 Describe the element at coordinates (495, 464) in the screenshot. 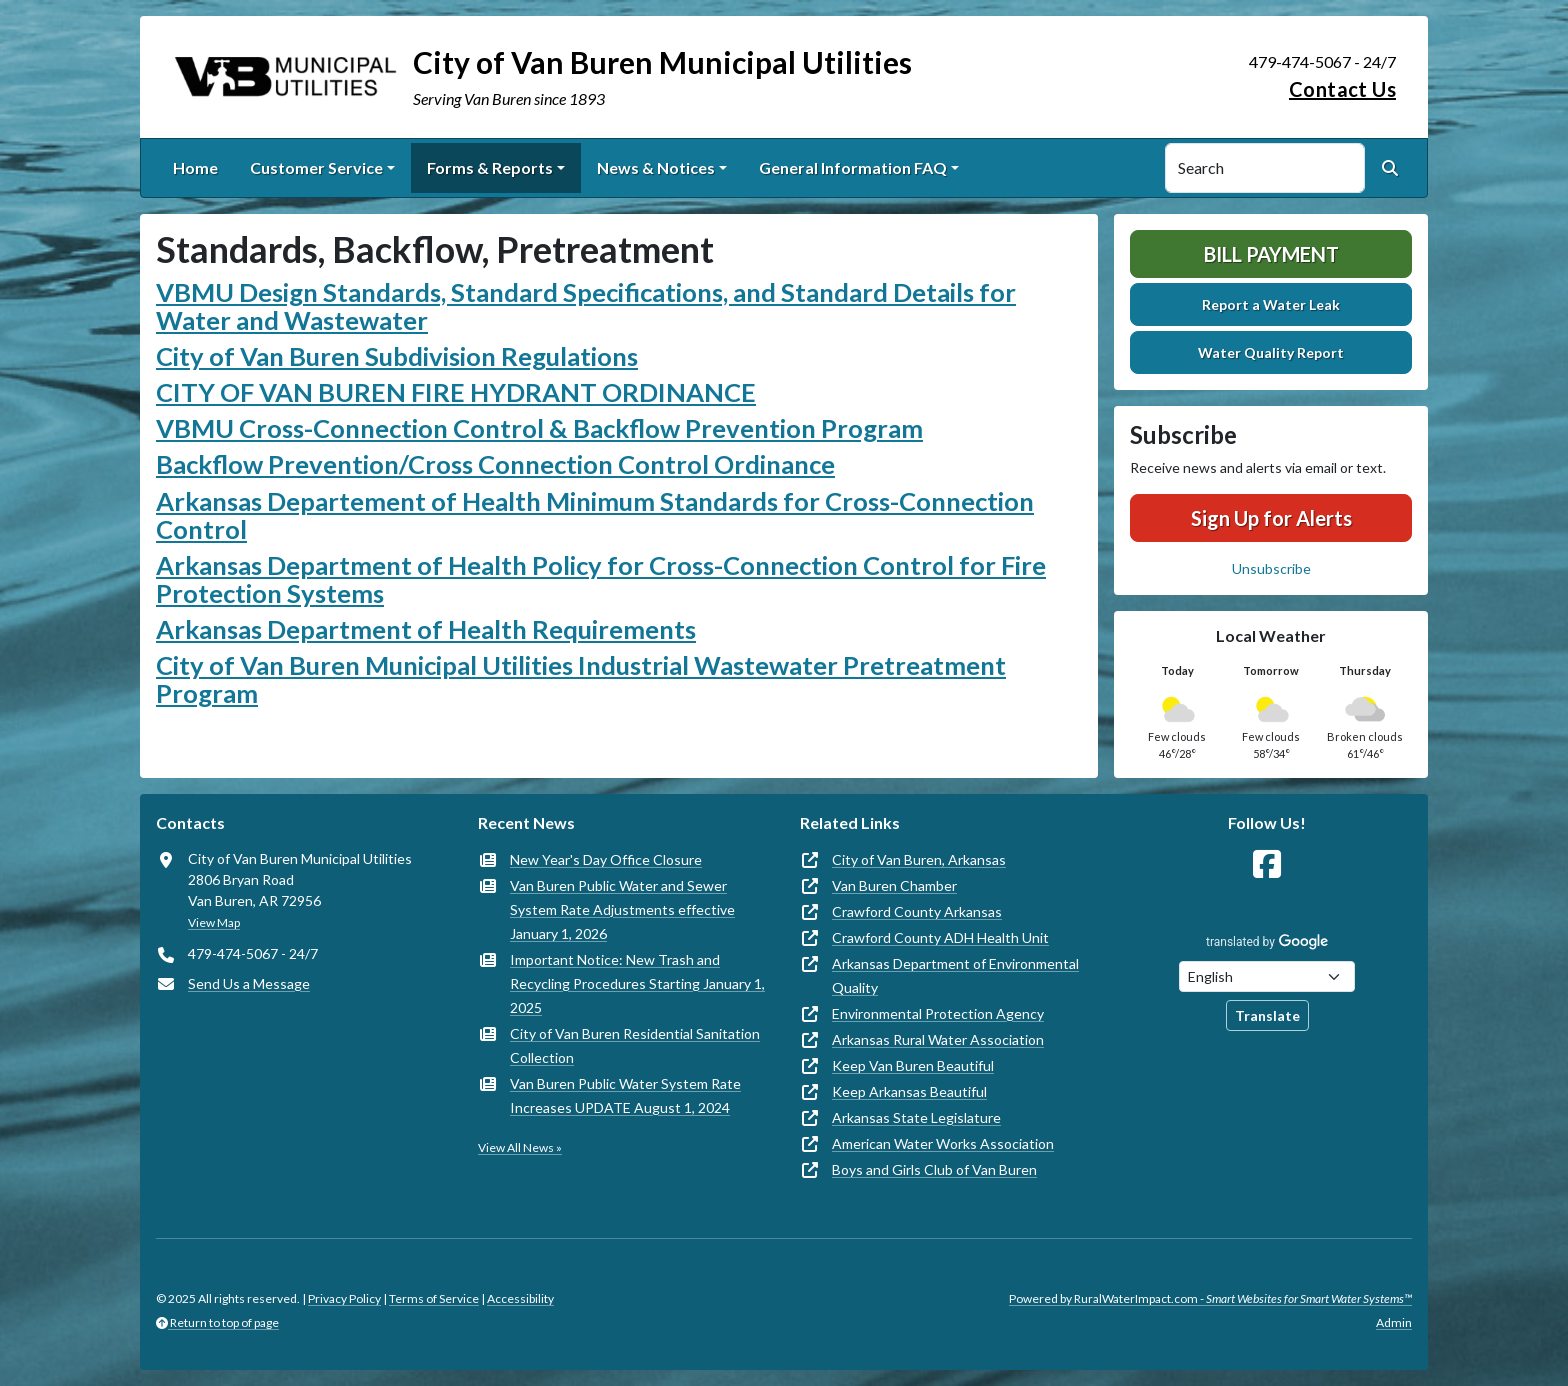

I see `Backflow Prevention/Cross Connection Control Ordinance` at that location.